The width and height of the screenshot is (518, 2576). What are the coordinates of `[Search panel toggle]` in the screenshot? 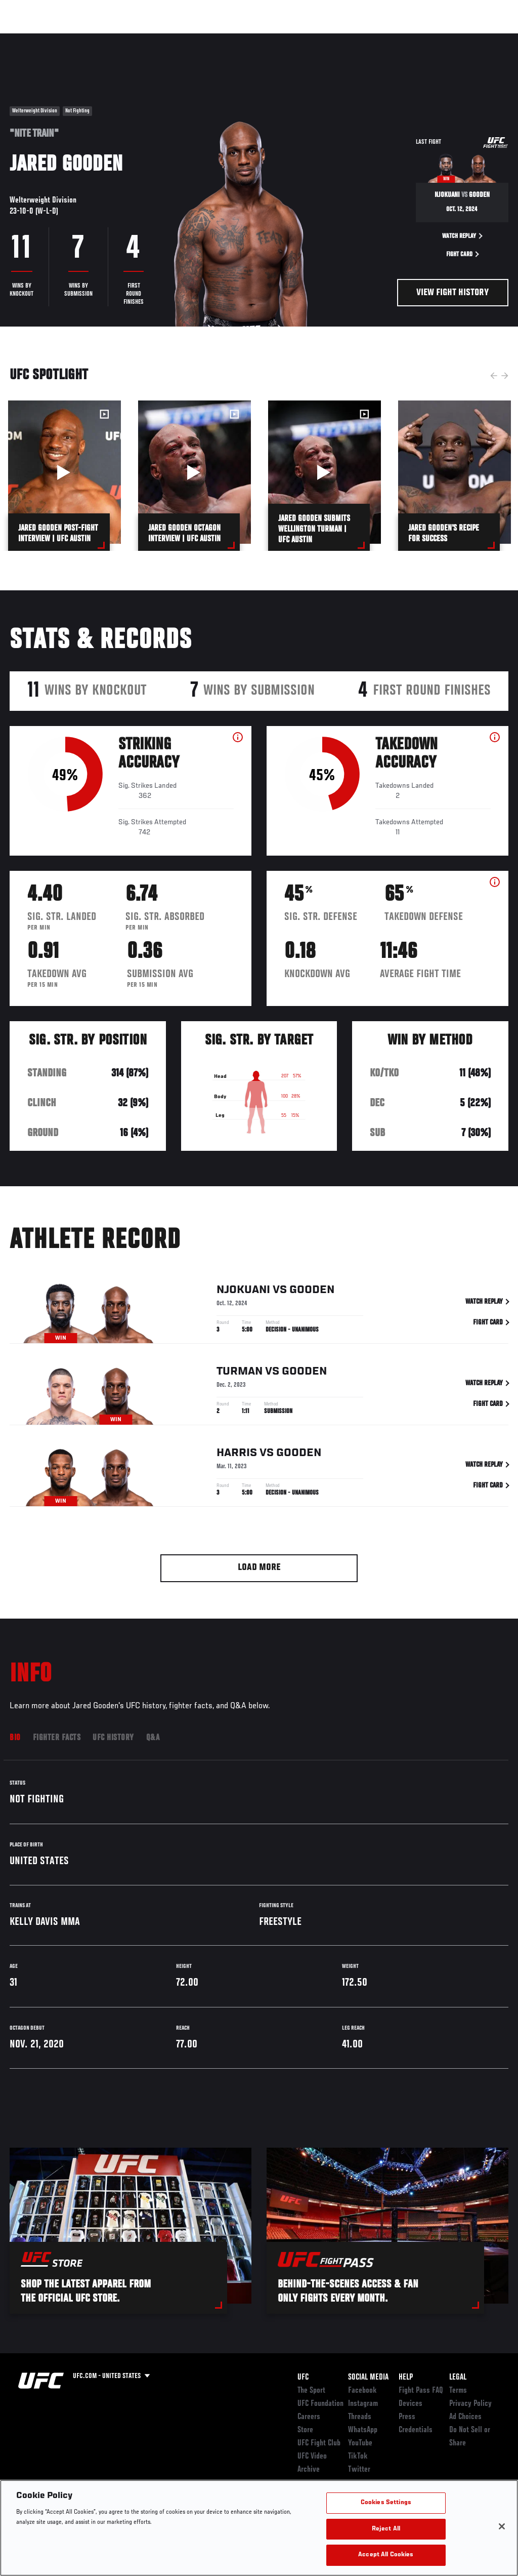 It's located at (485, 38).